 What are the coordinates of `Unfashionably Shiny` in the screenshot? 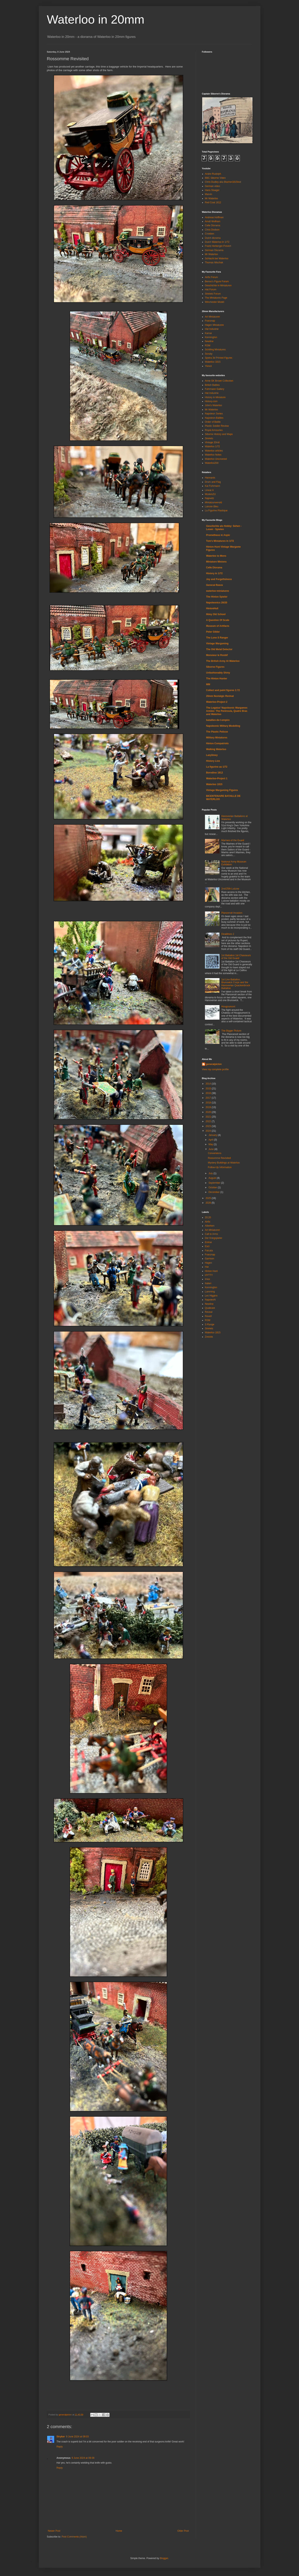 It's located at (218, 672).